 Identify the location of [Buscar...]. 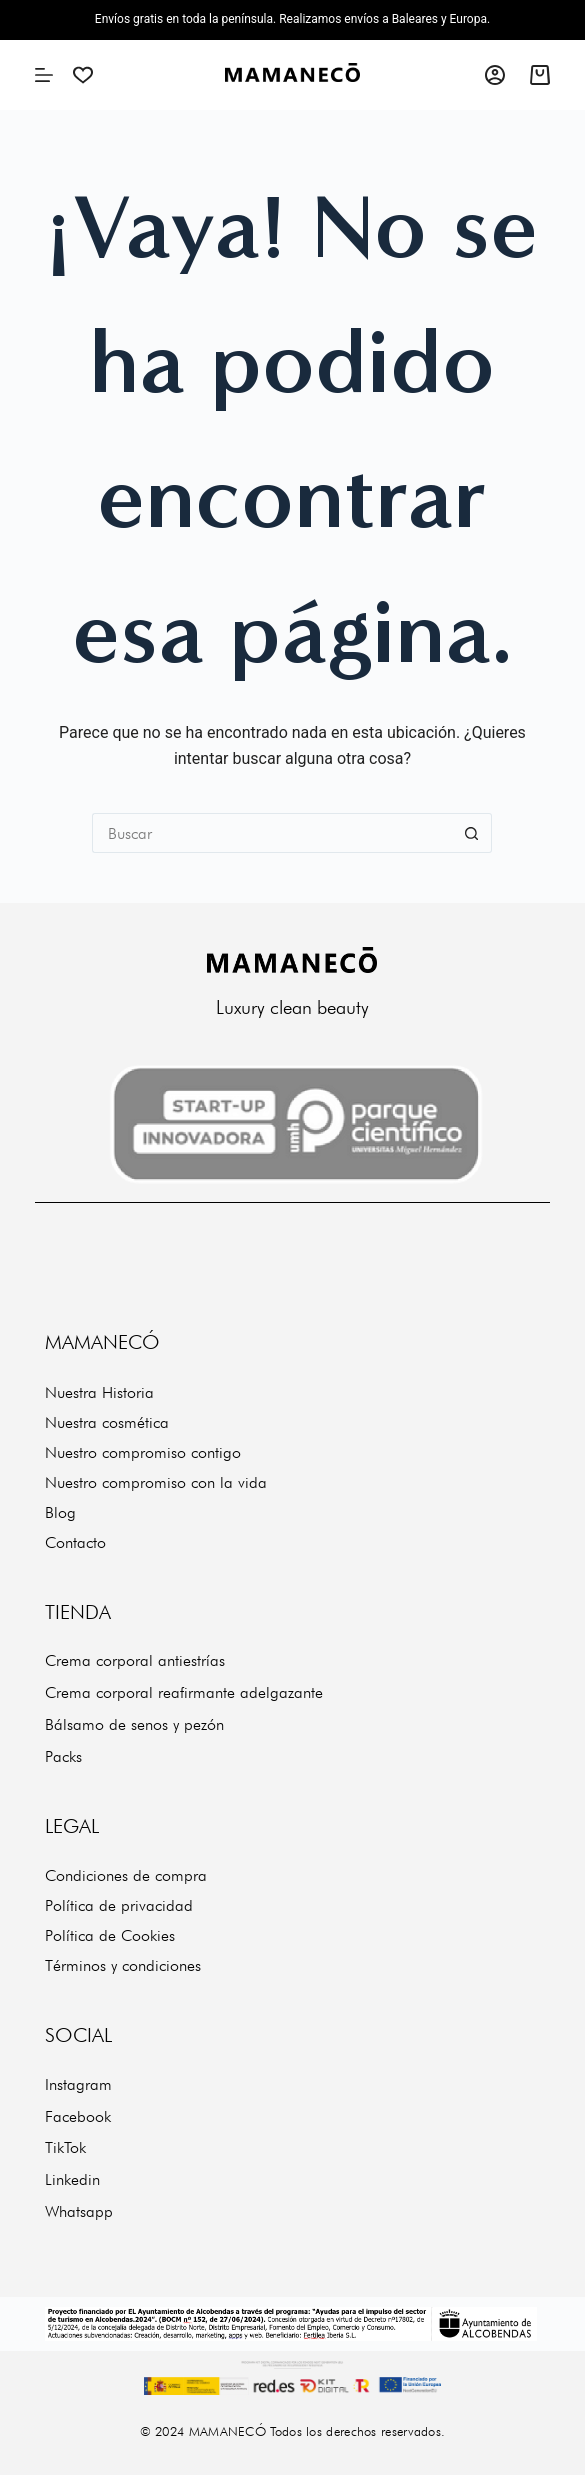
(272, 833).